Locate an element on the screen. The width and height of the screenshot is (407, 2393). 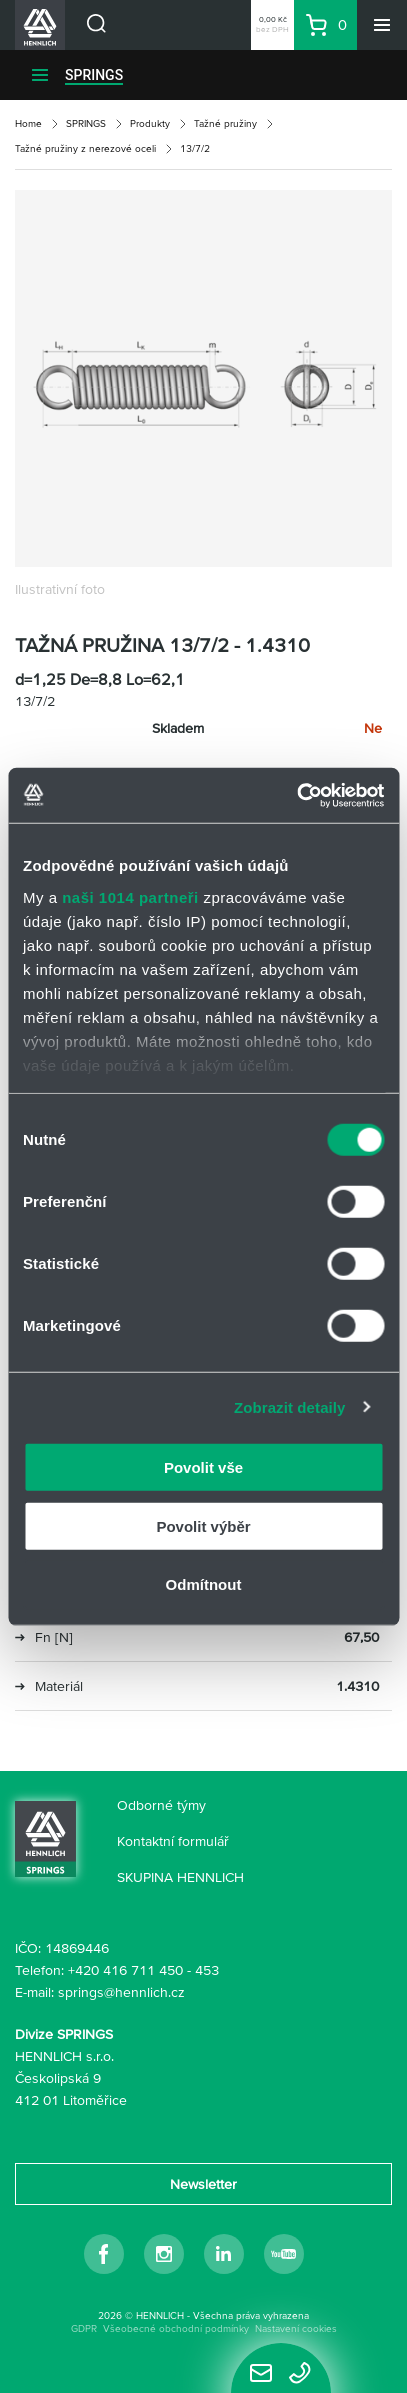
[Menu] is located at coordinates (382, 25).